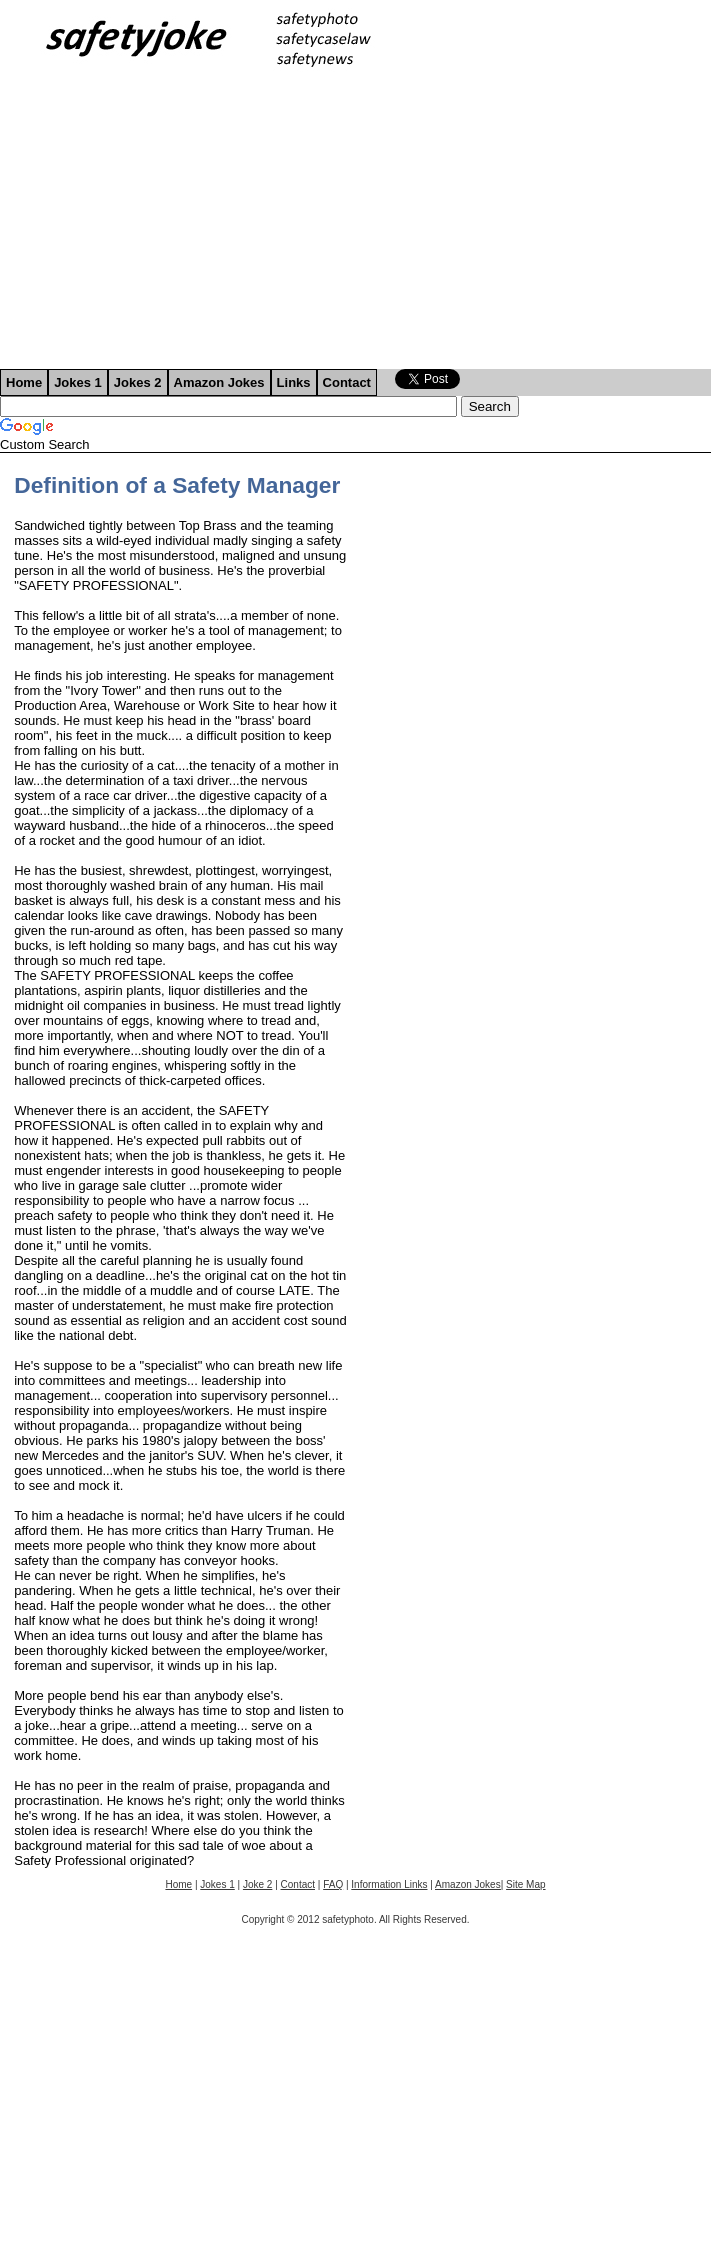 The width and height of the screenshot is (711, 2244). Describe the element at coordinates (138, 382) in the screenshot. I see `Jokes 2` at that location.